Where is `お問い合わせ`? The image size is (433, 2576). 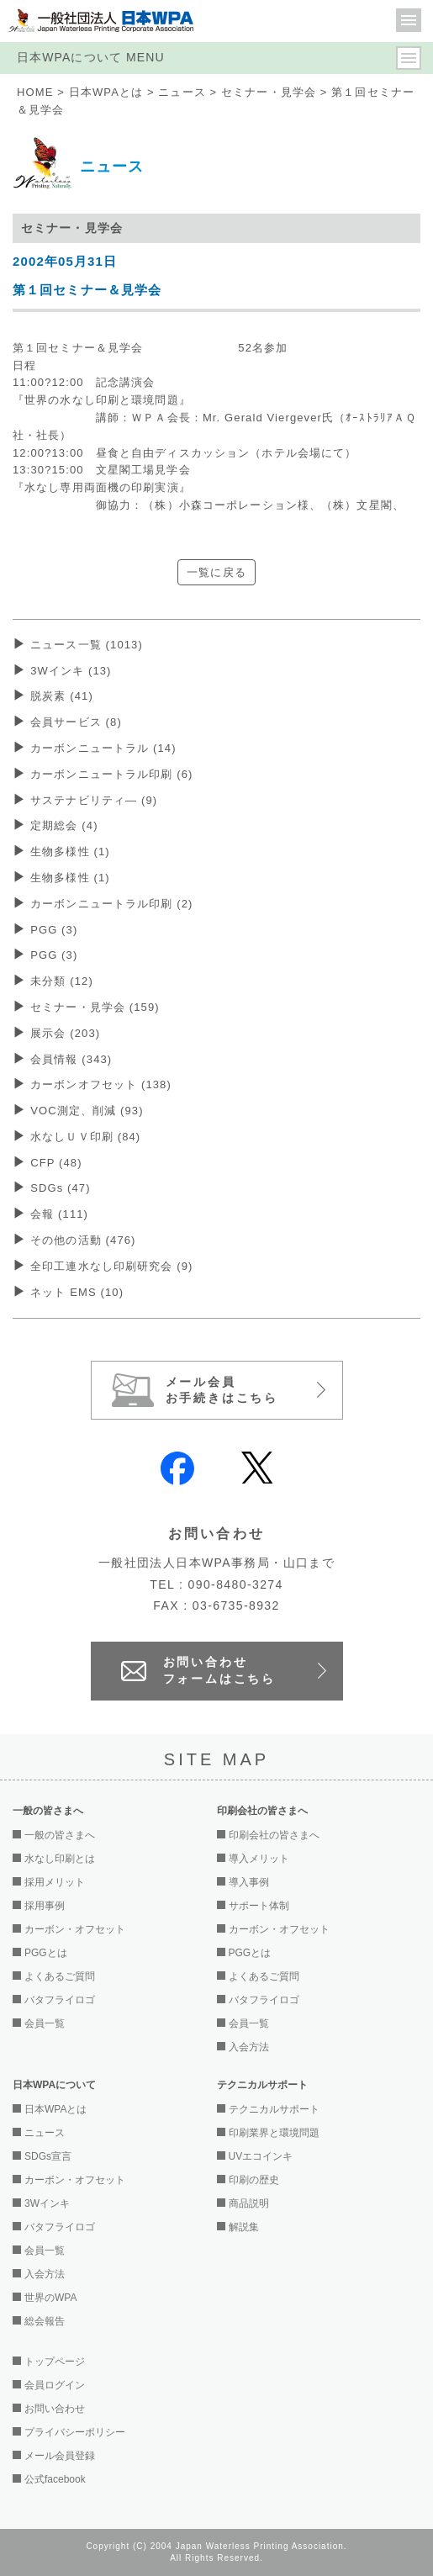
お問い合わせ is located at coordinates (54, 2409).